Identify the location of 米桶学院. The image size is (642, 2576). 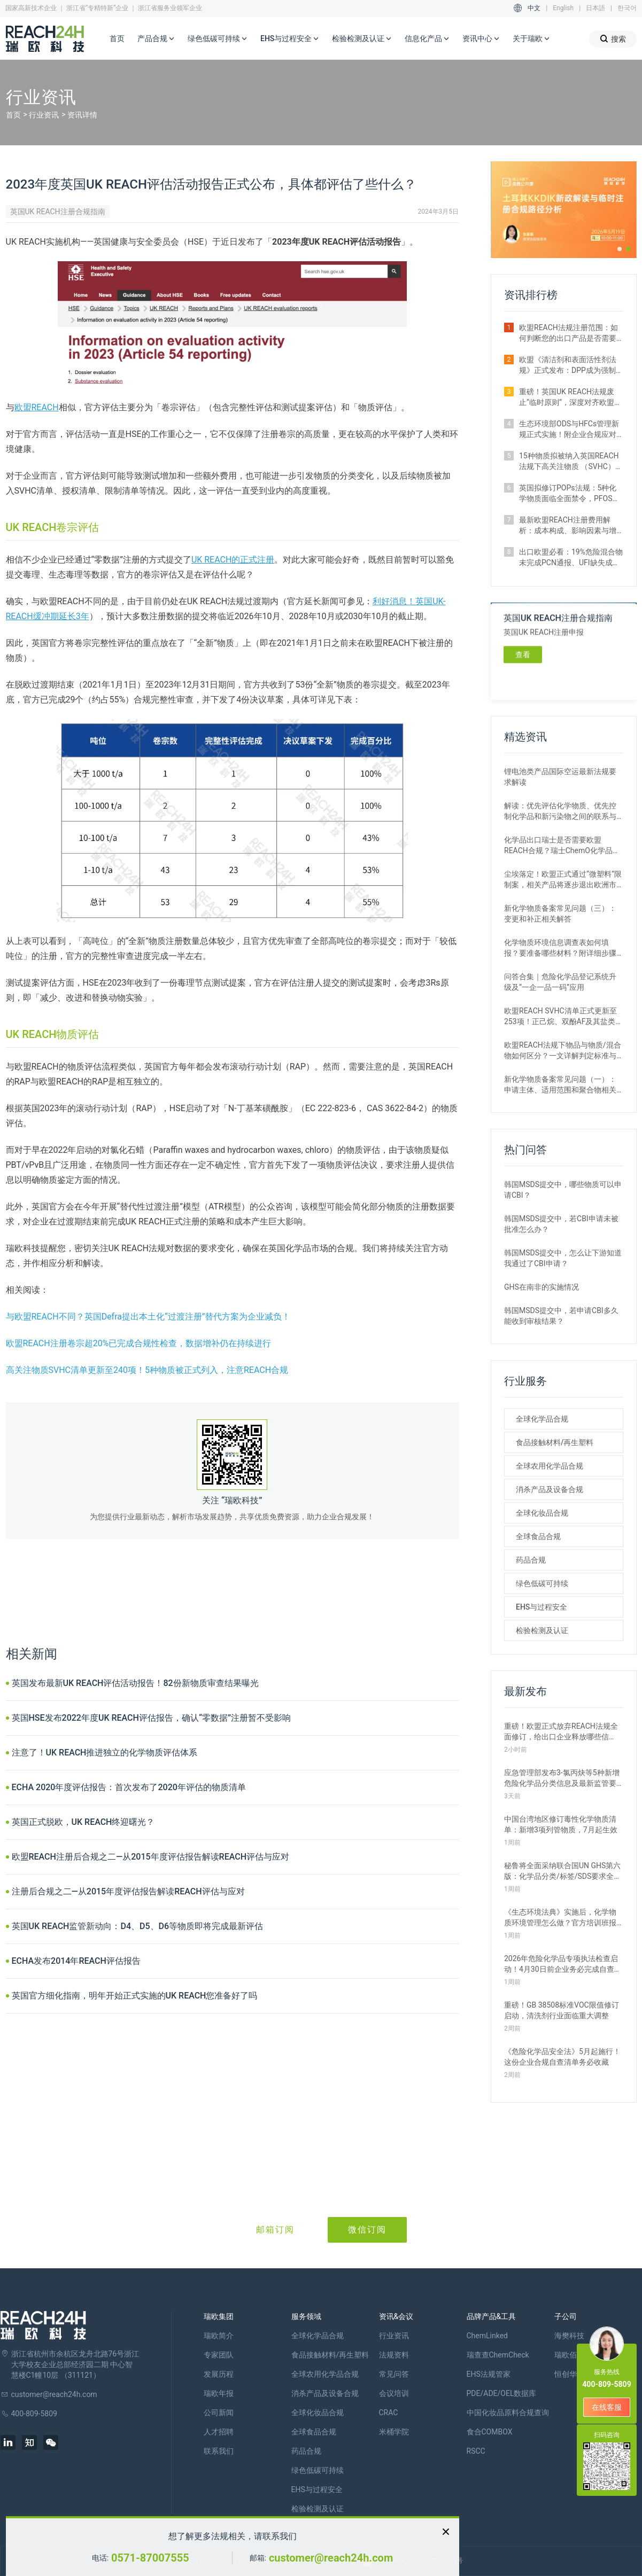
(394, 2431).